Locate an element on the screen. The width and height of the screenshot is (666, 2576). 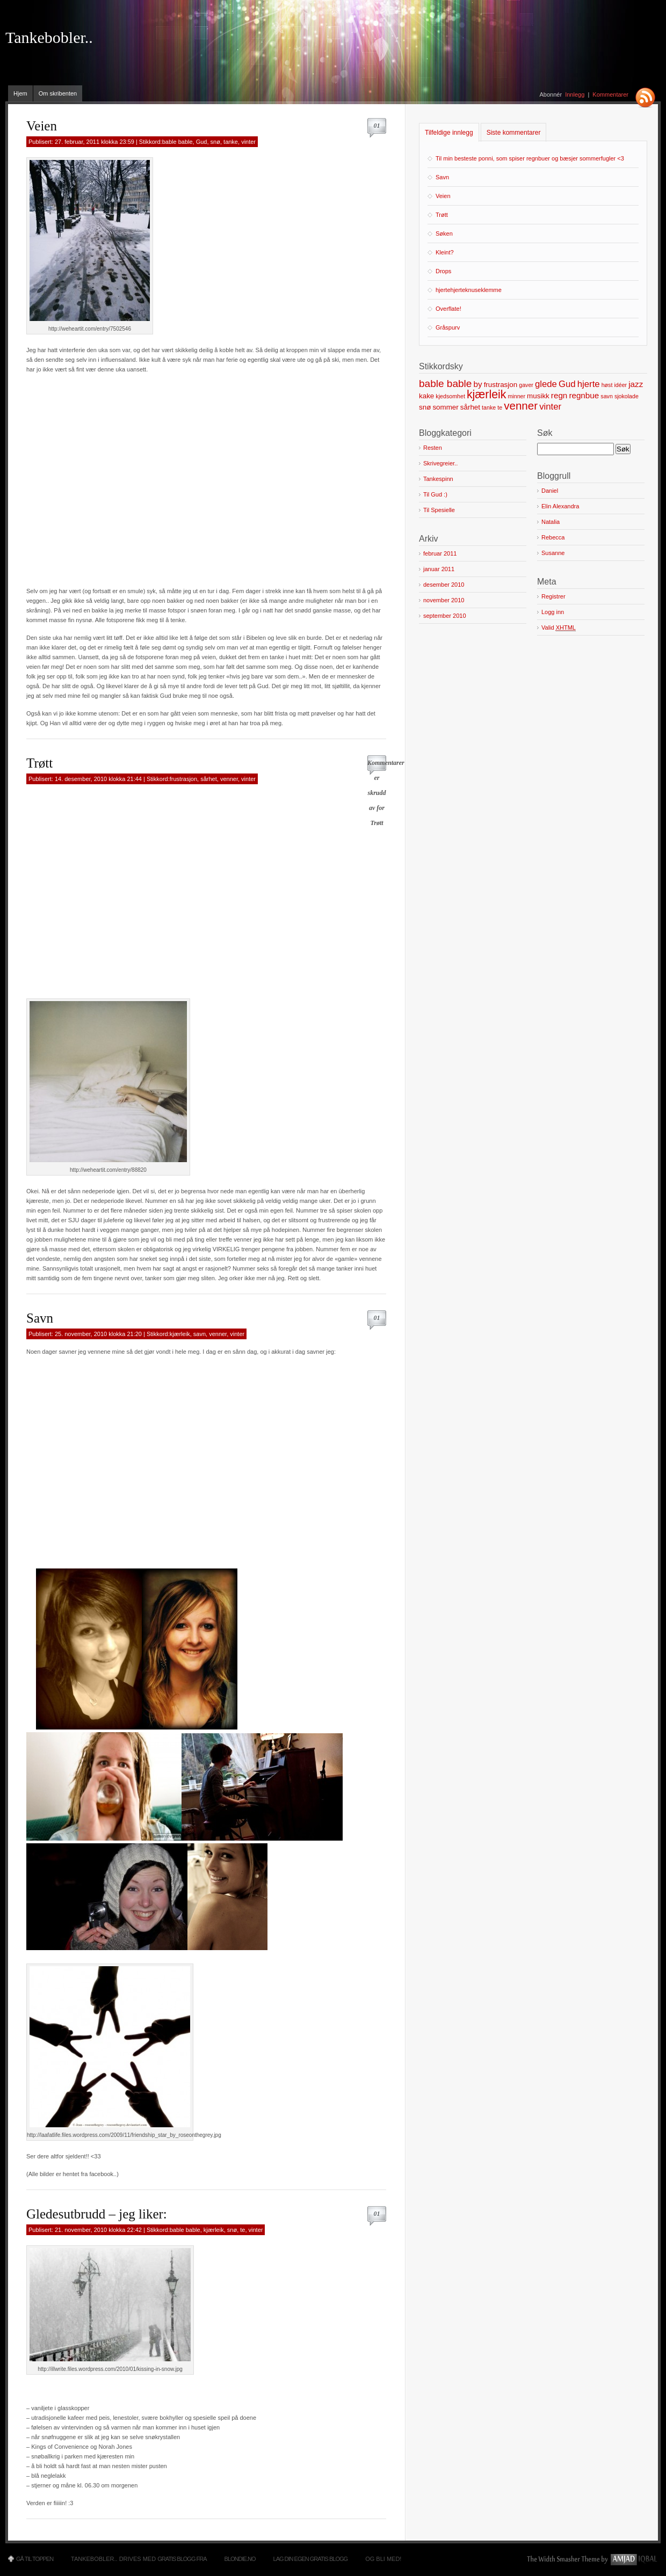
Gledesutbrudd – jeg liker: is located at coordinates (96, 2214).